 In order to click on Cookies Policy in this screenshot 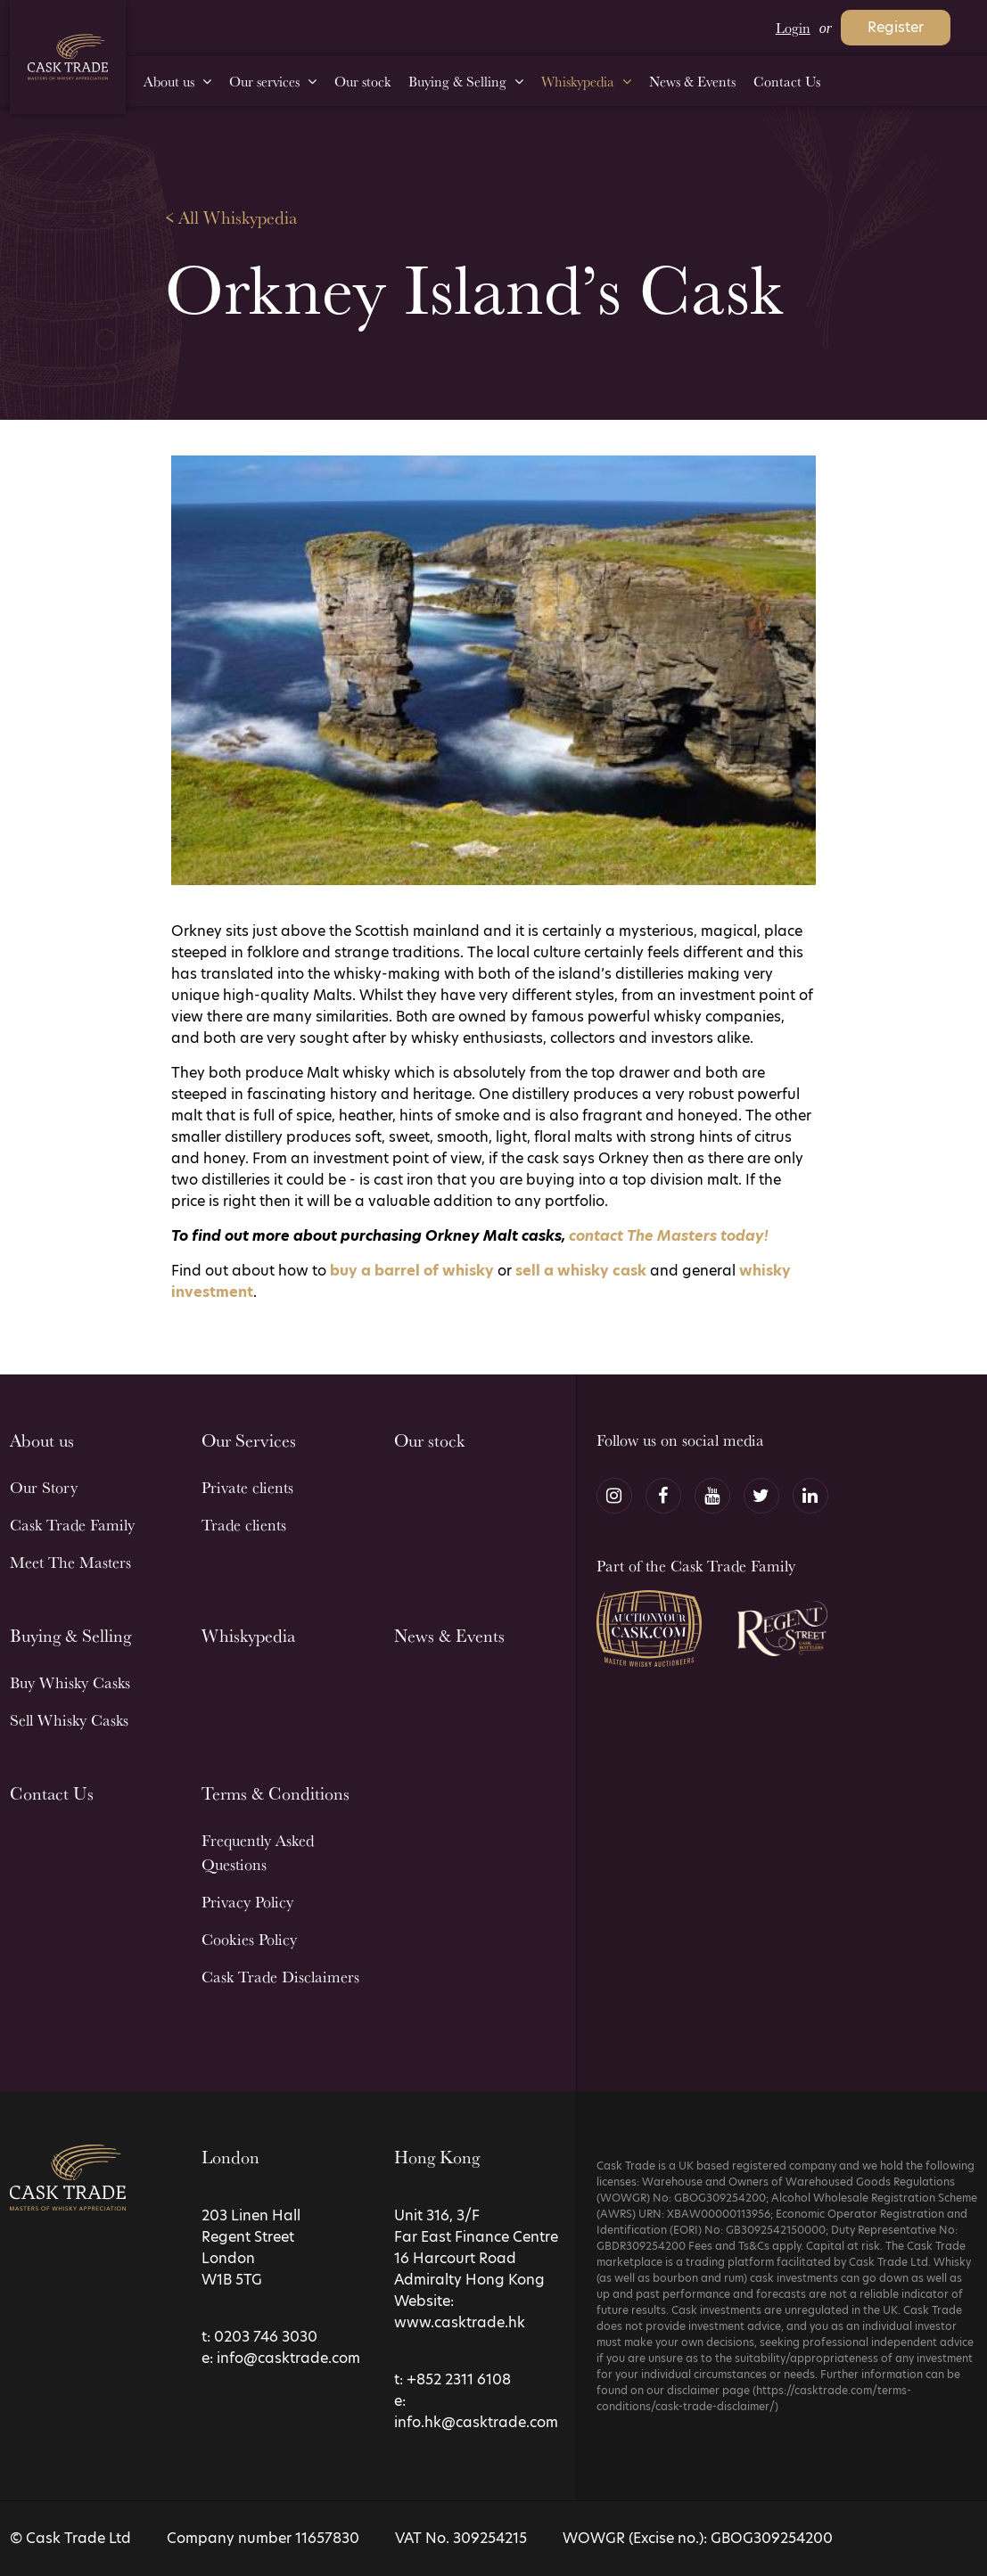, I will do `click(249, 1938)`.